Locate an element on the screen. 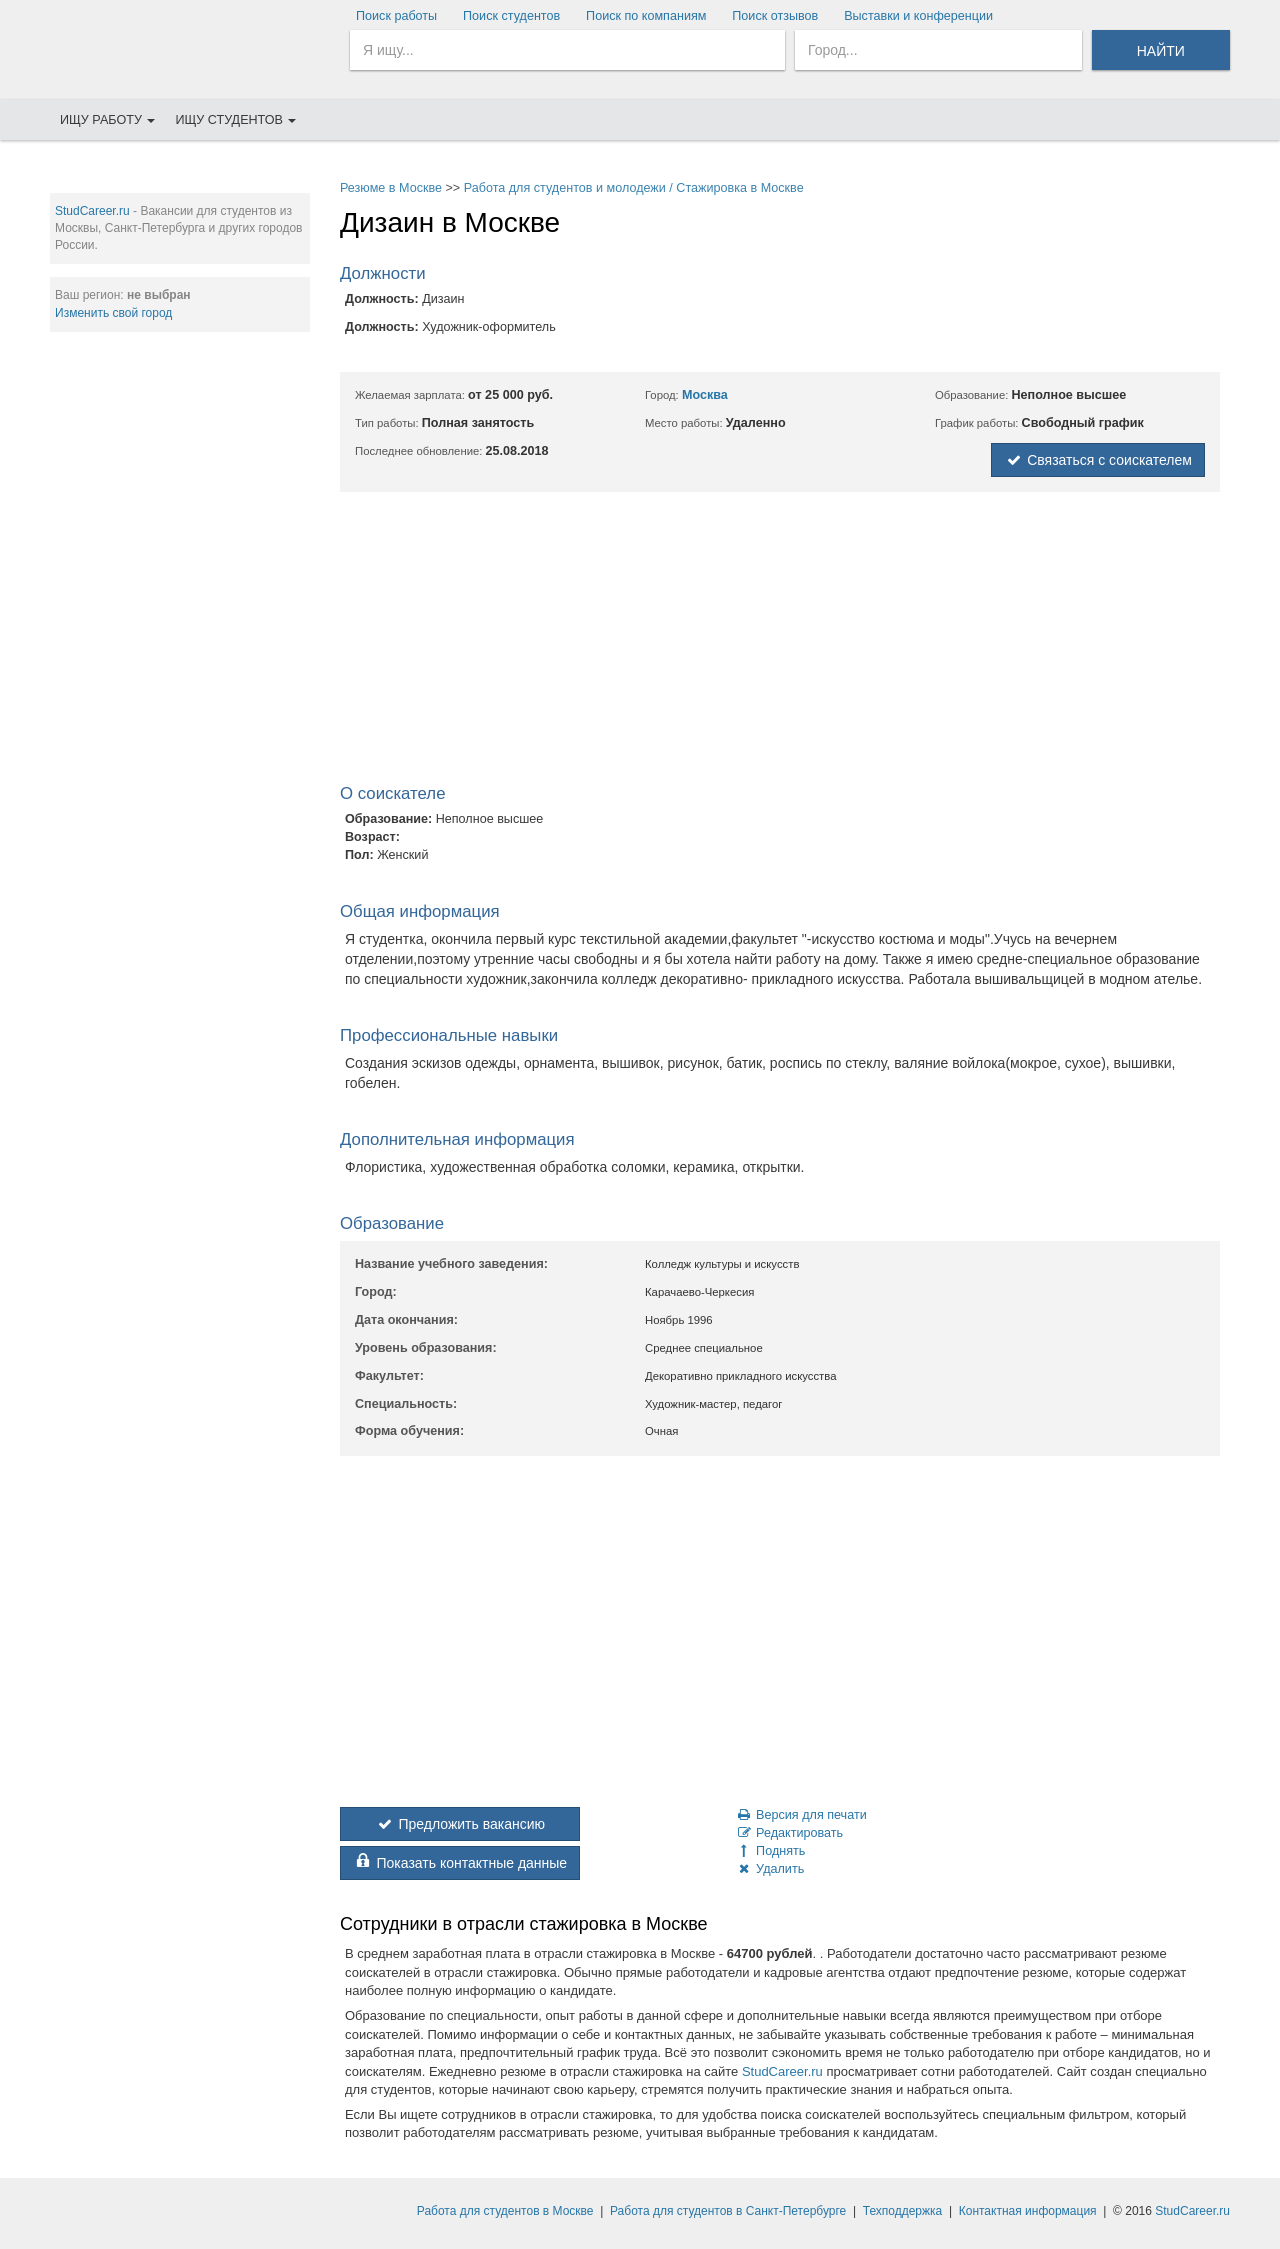  Удалить is located at coordinates (769, 1869).